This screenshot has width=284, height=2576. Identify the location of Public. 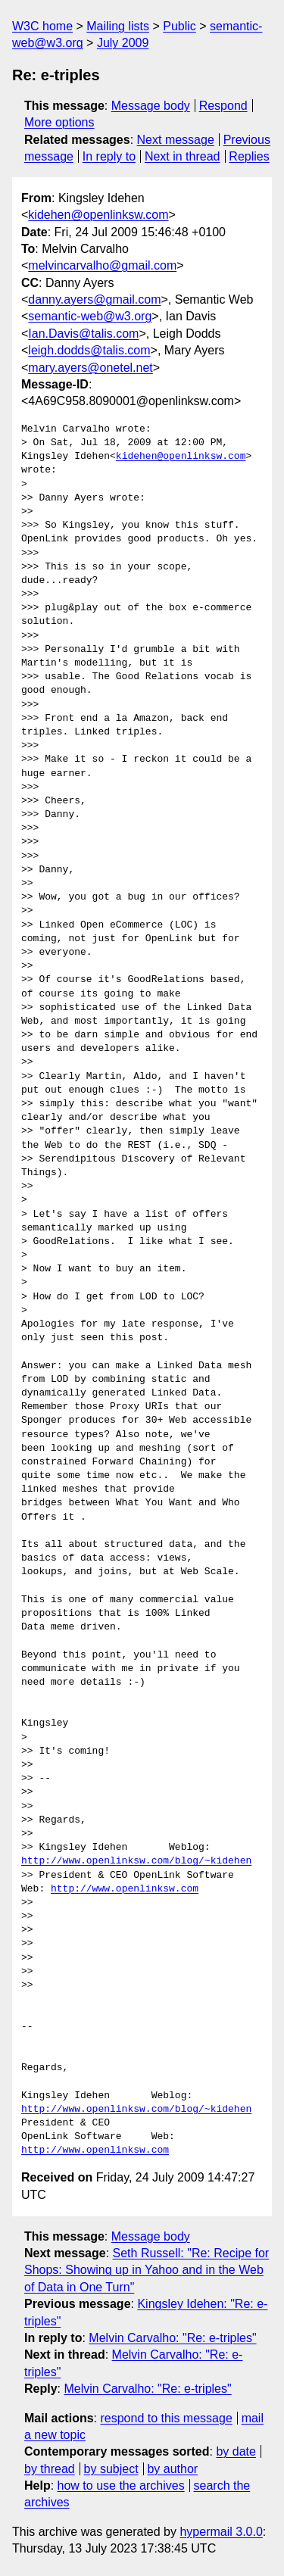
(179, 26).